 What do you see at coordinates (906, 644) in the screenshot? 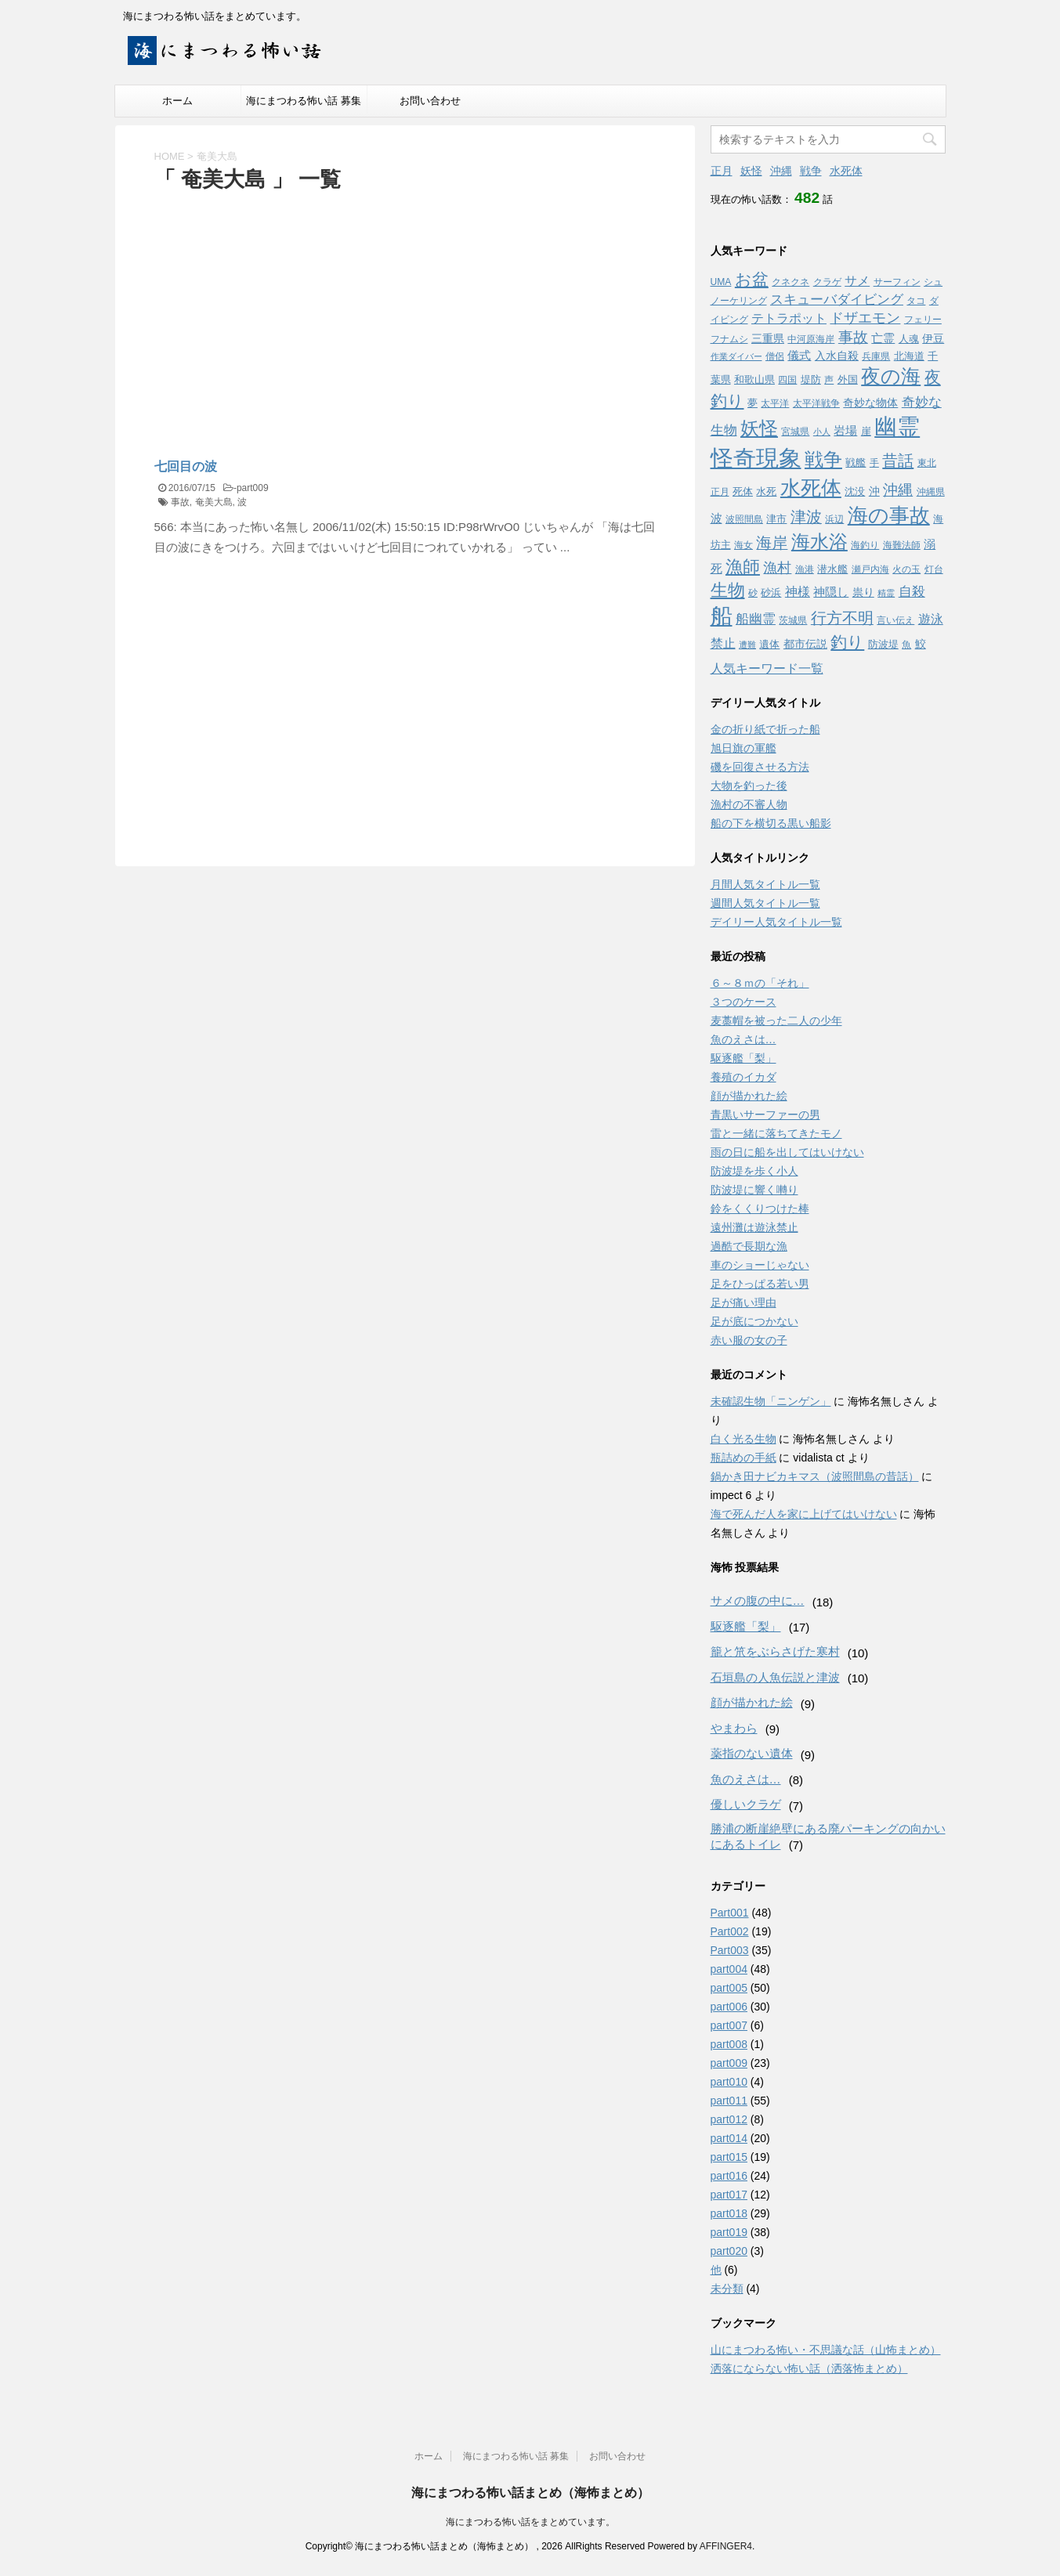
I see `魚 [魚 (3個の項目)]` at bounding box center [906, 644].